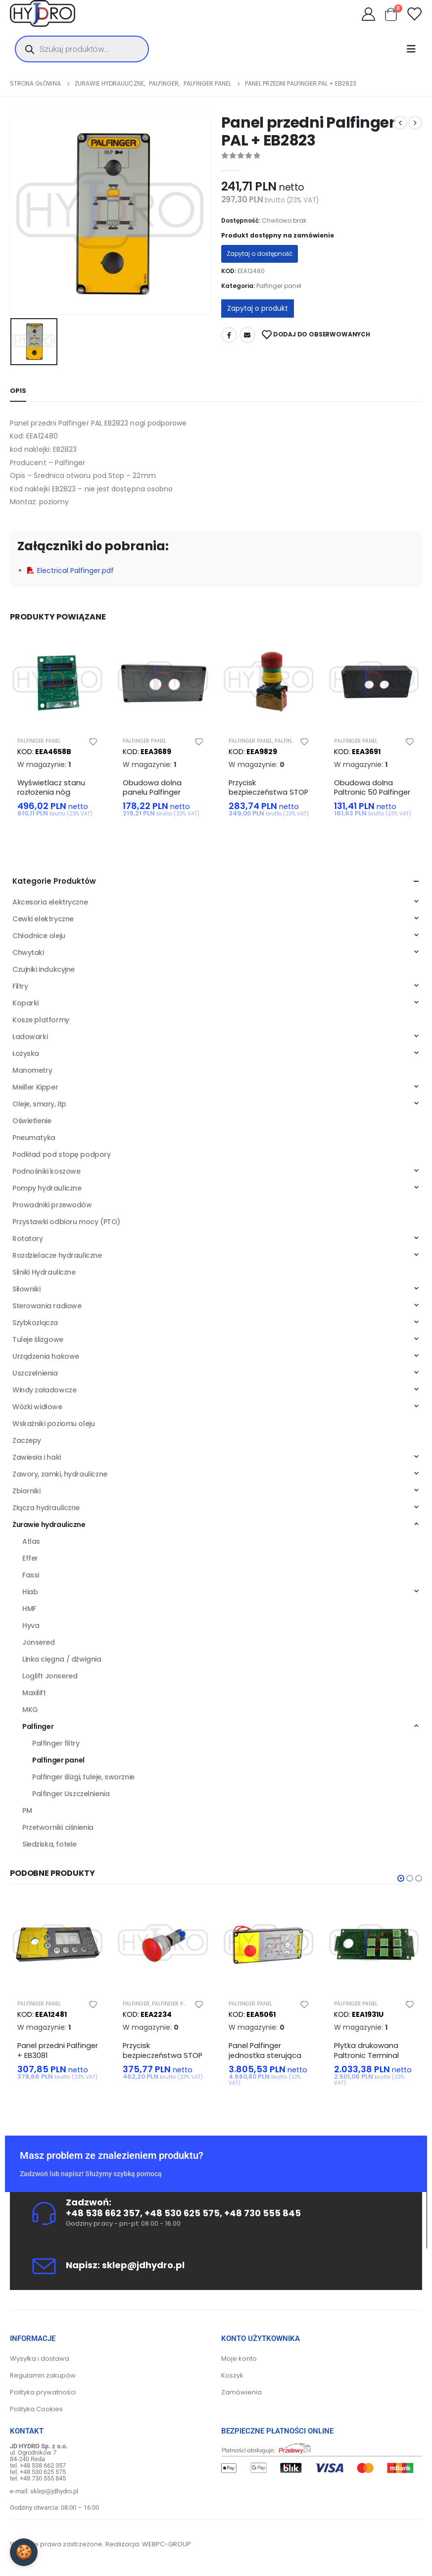 The width and height of the screenshot is (432, 2576). Describe the element at coordinates (52, 1205) in the screenshot. I see `Prowadniki przewodów` at that location.